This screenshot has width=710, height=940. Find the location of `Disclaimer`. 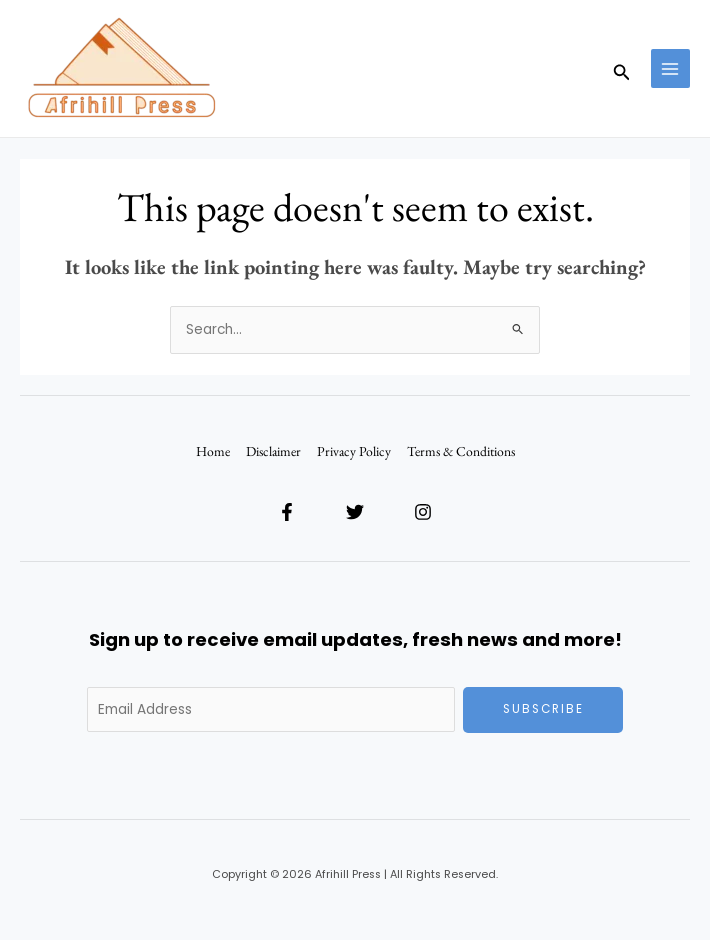

Disclaimer is located at coordinates (273, 451).